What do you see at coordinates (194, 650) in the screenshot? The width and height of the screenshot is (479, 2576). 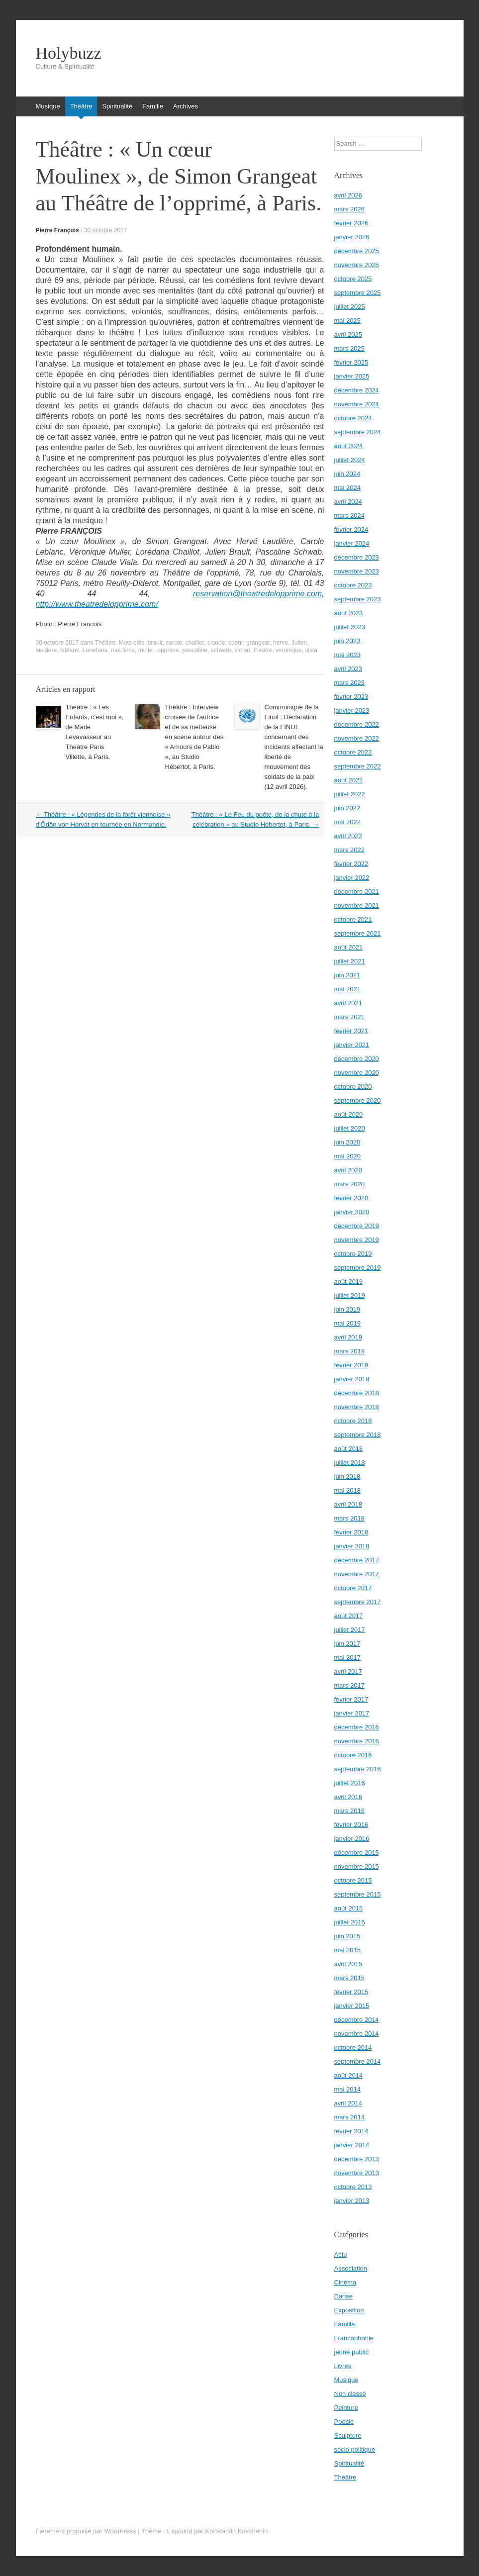 I see `pascaline` at bounding box center [194, 650].